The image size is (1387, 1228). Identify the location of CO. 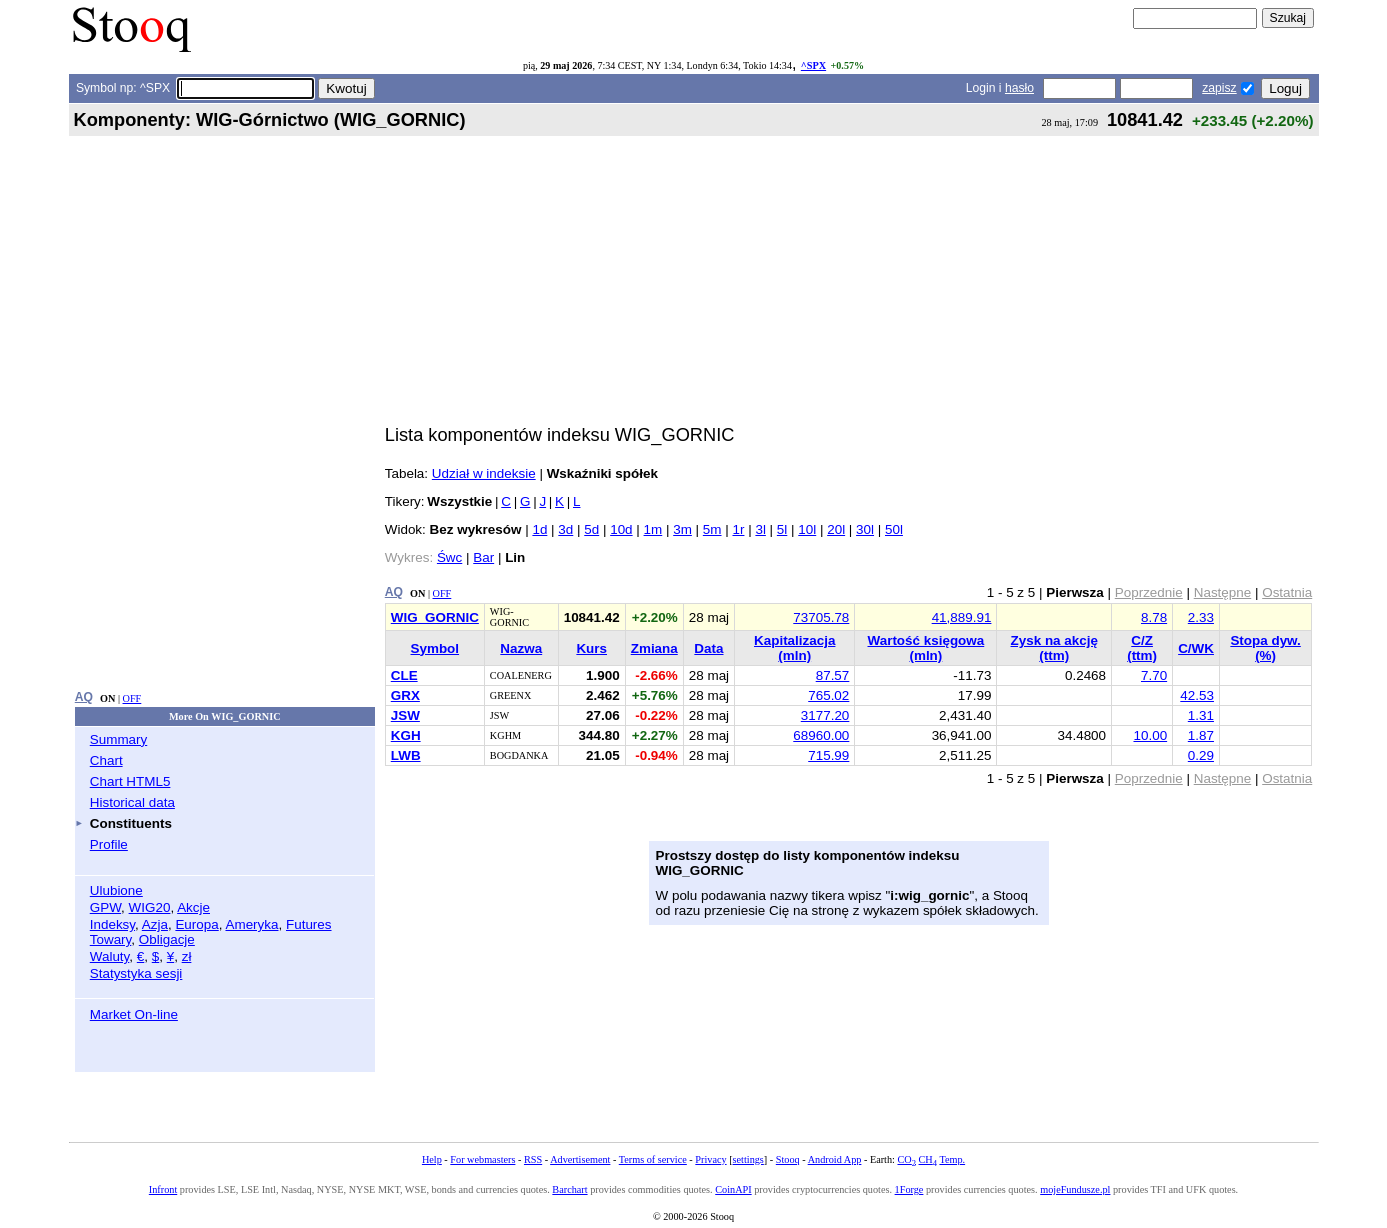
(906, 1159).